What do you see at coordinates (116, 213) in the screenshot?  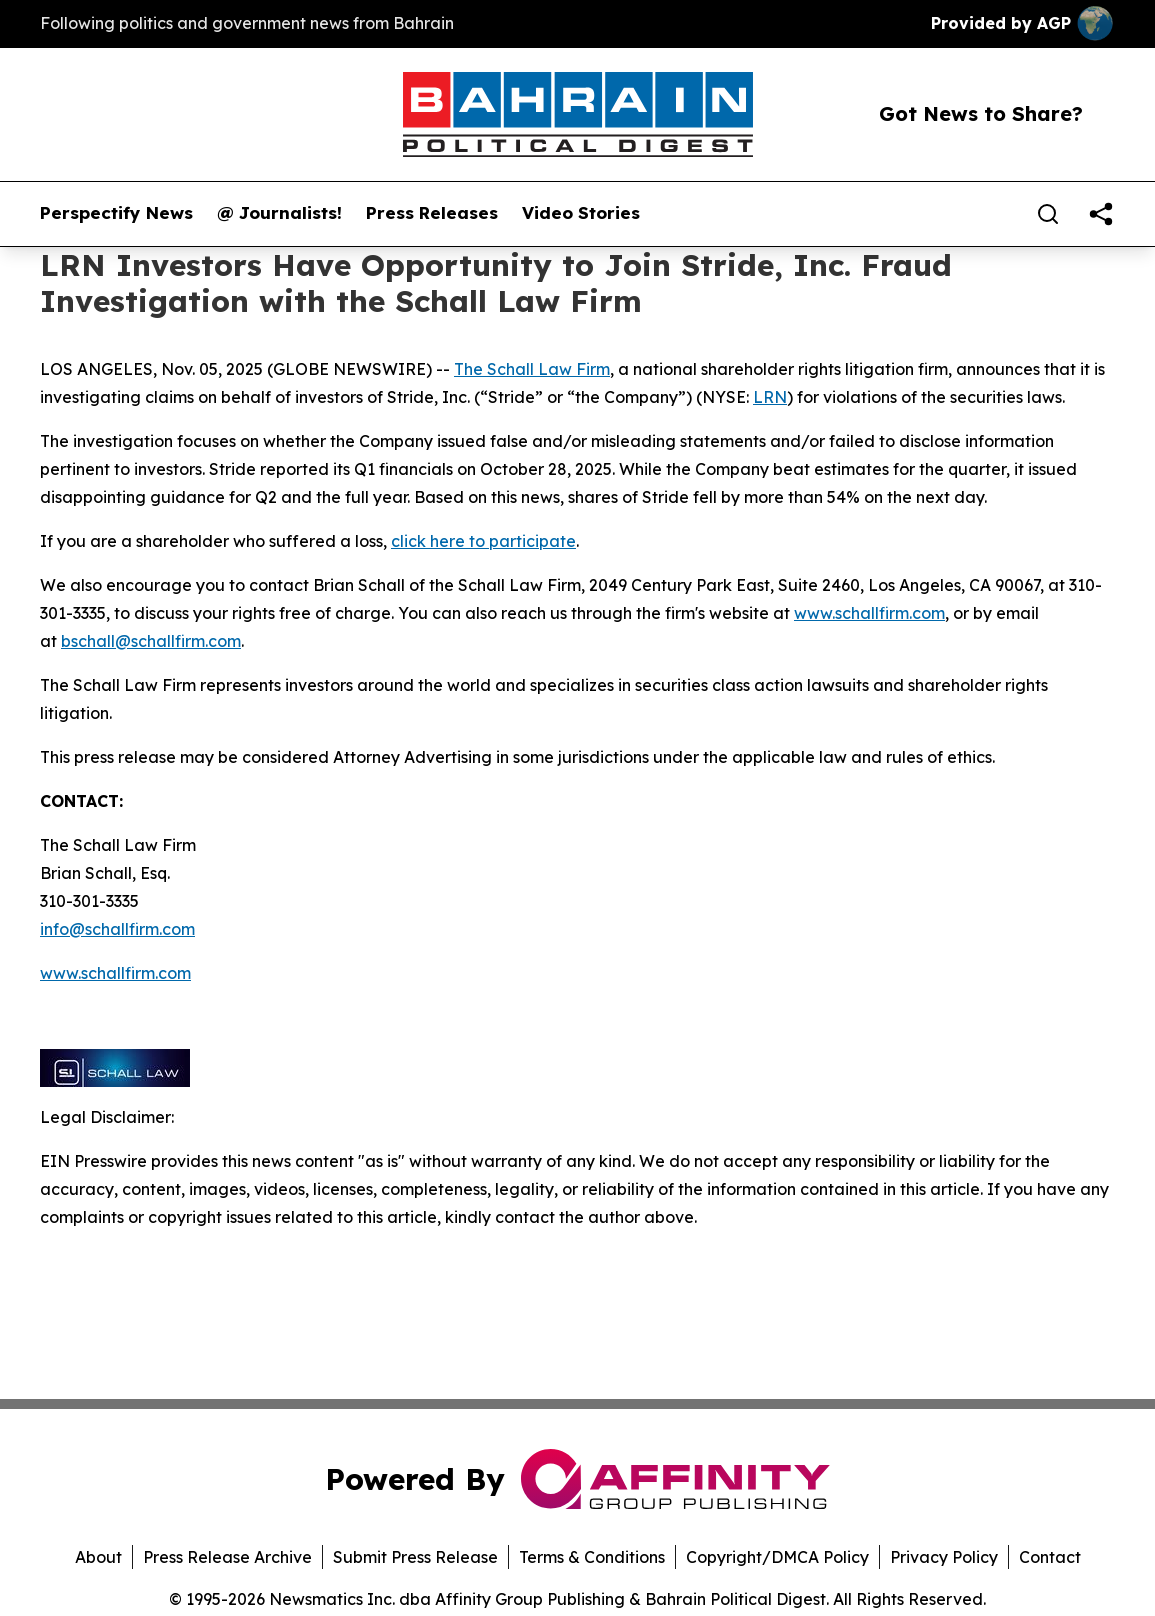 I see `Perspectify News` at bounding box center [116, 213].